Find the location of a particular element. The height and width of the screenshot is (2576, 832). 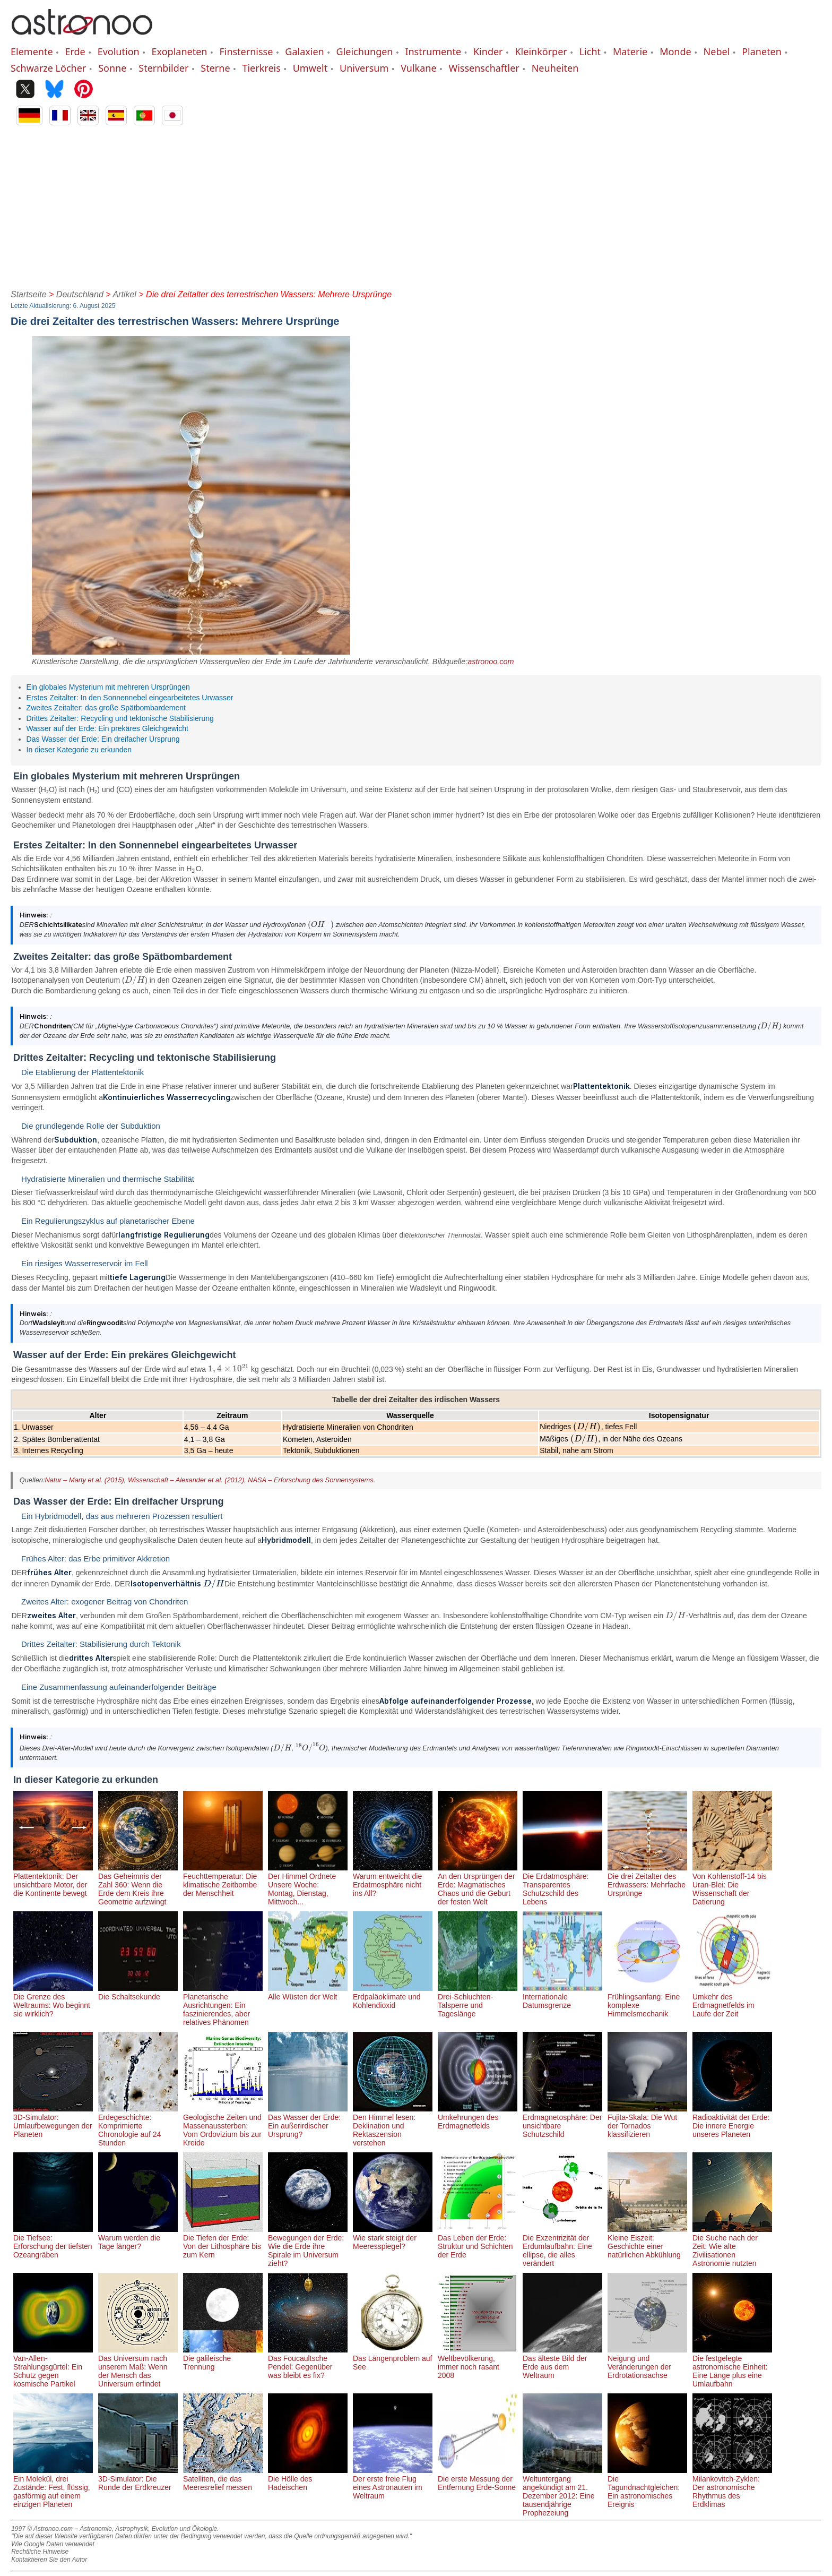

Erstes Zeitalter: In den Sonnennebel eingearbeitetes Urwasser is located at coordinates (130, 697).